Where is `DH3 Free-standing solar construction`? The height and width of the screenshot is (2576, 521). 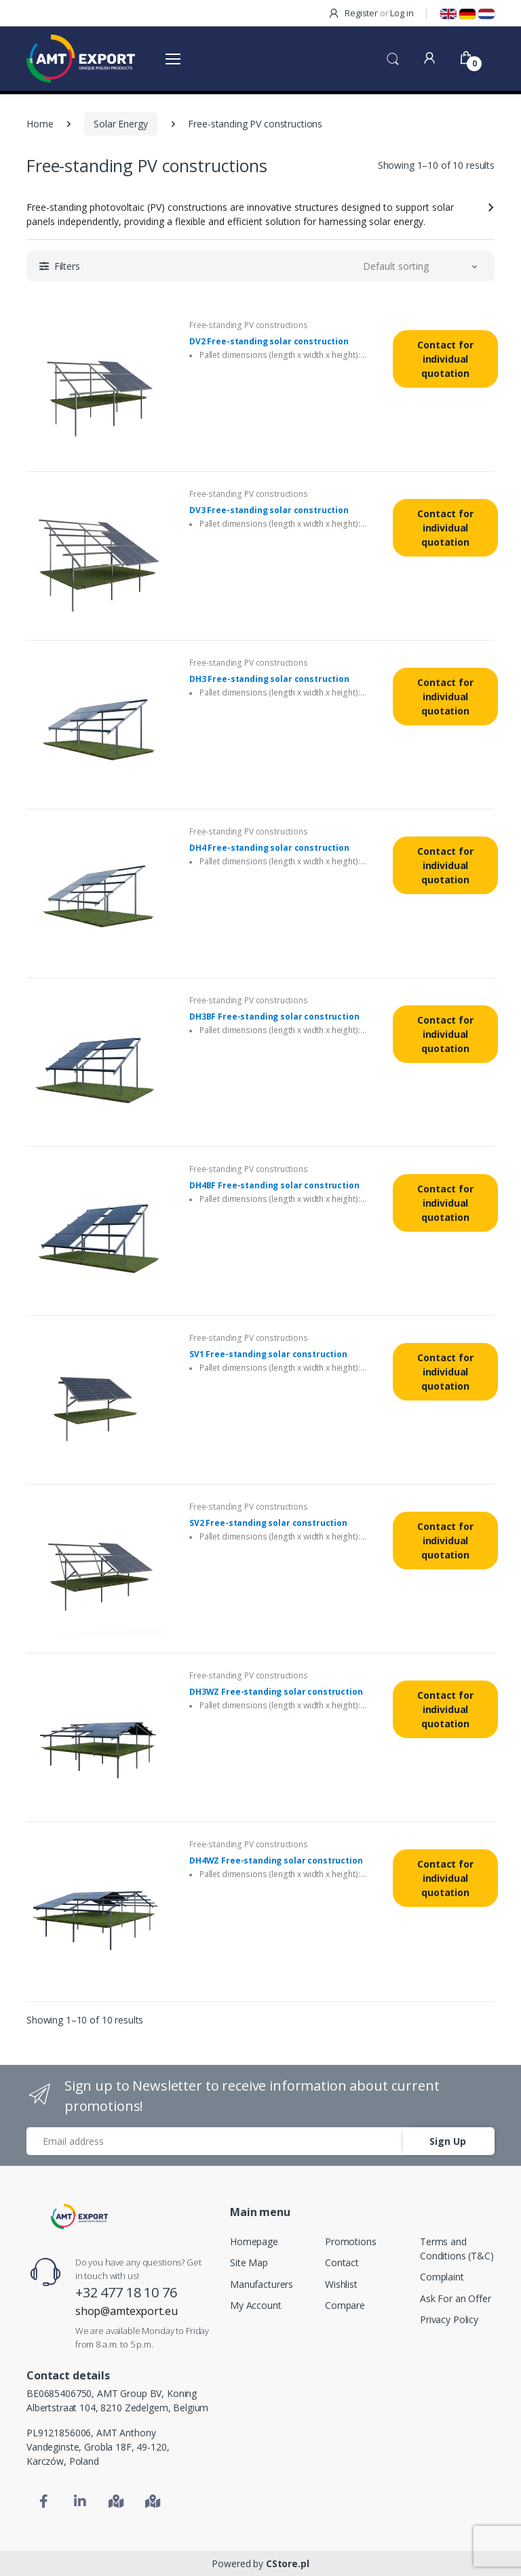
DH3 Free-standing solar construction is located at coordinates (269, 679).